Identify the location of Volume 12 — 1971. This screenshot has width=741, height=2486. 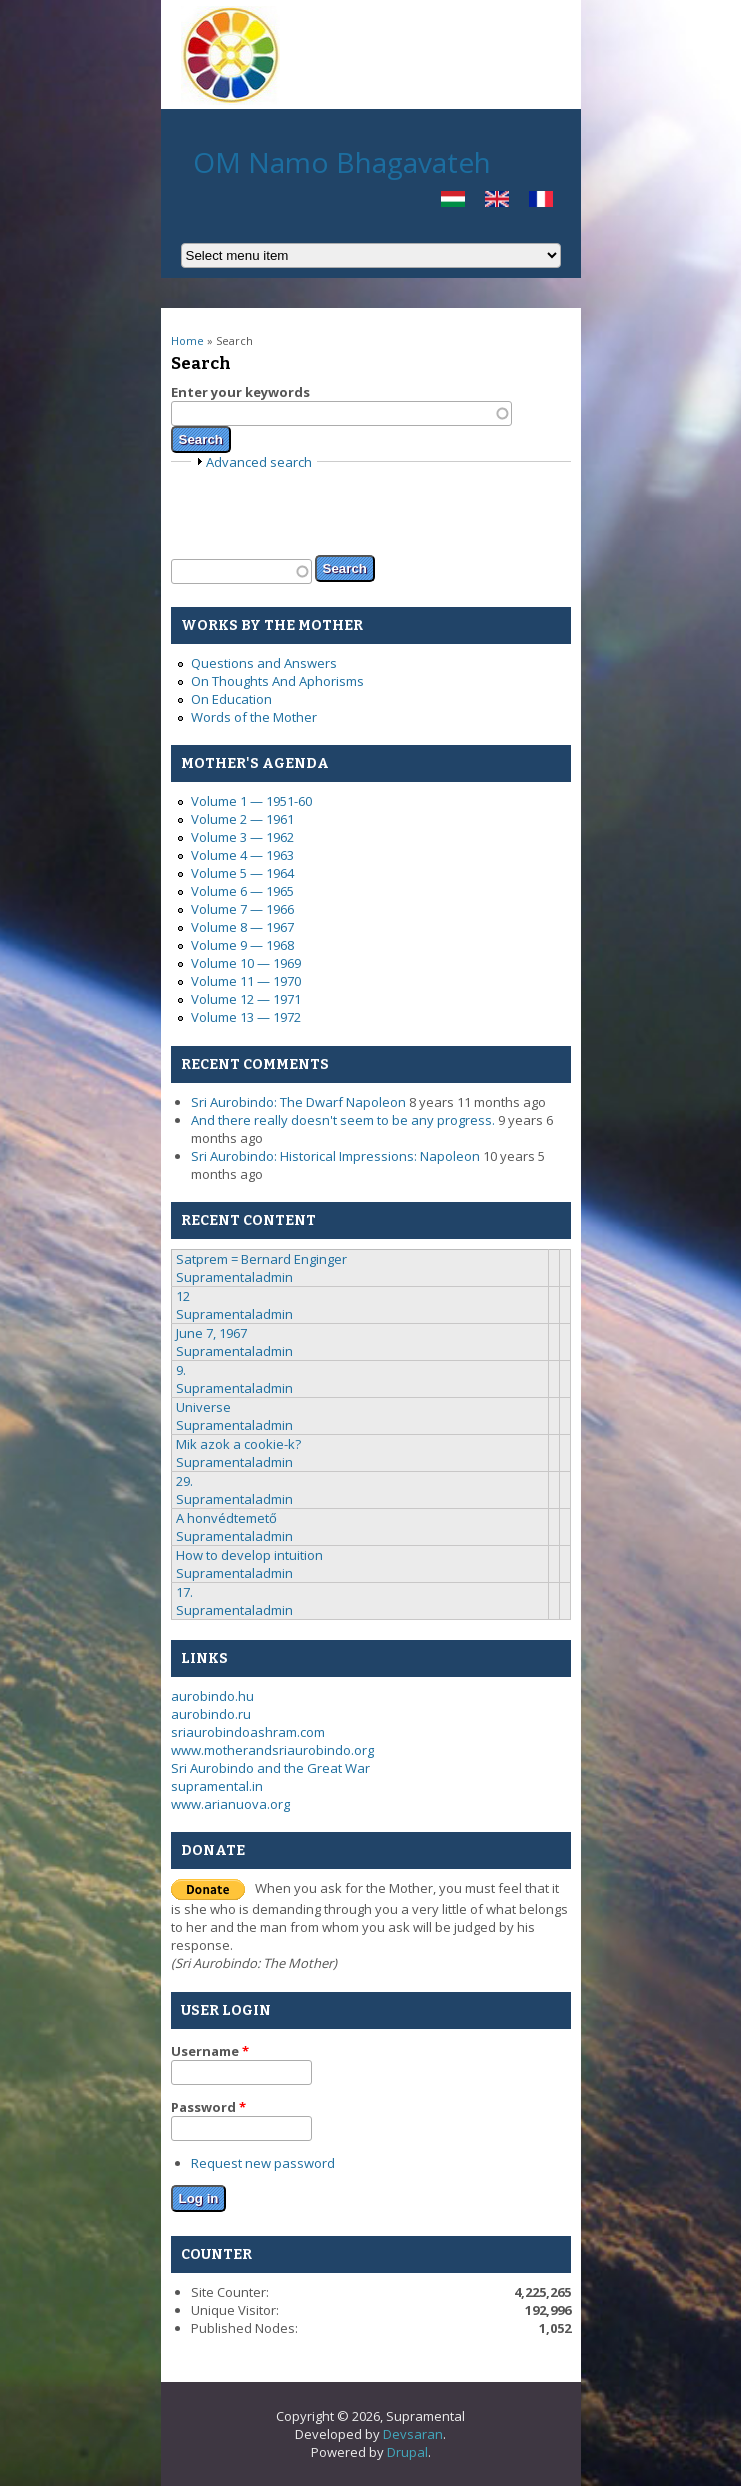
(246, 999).